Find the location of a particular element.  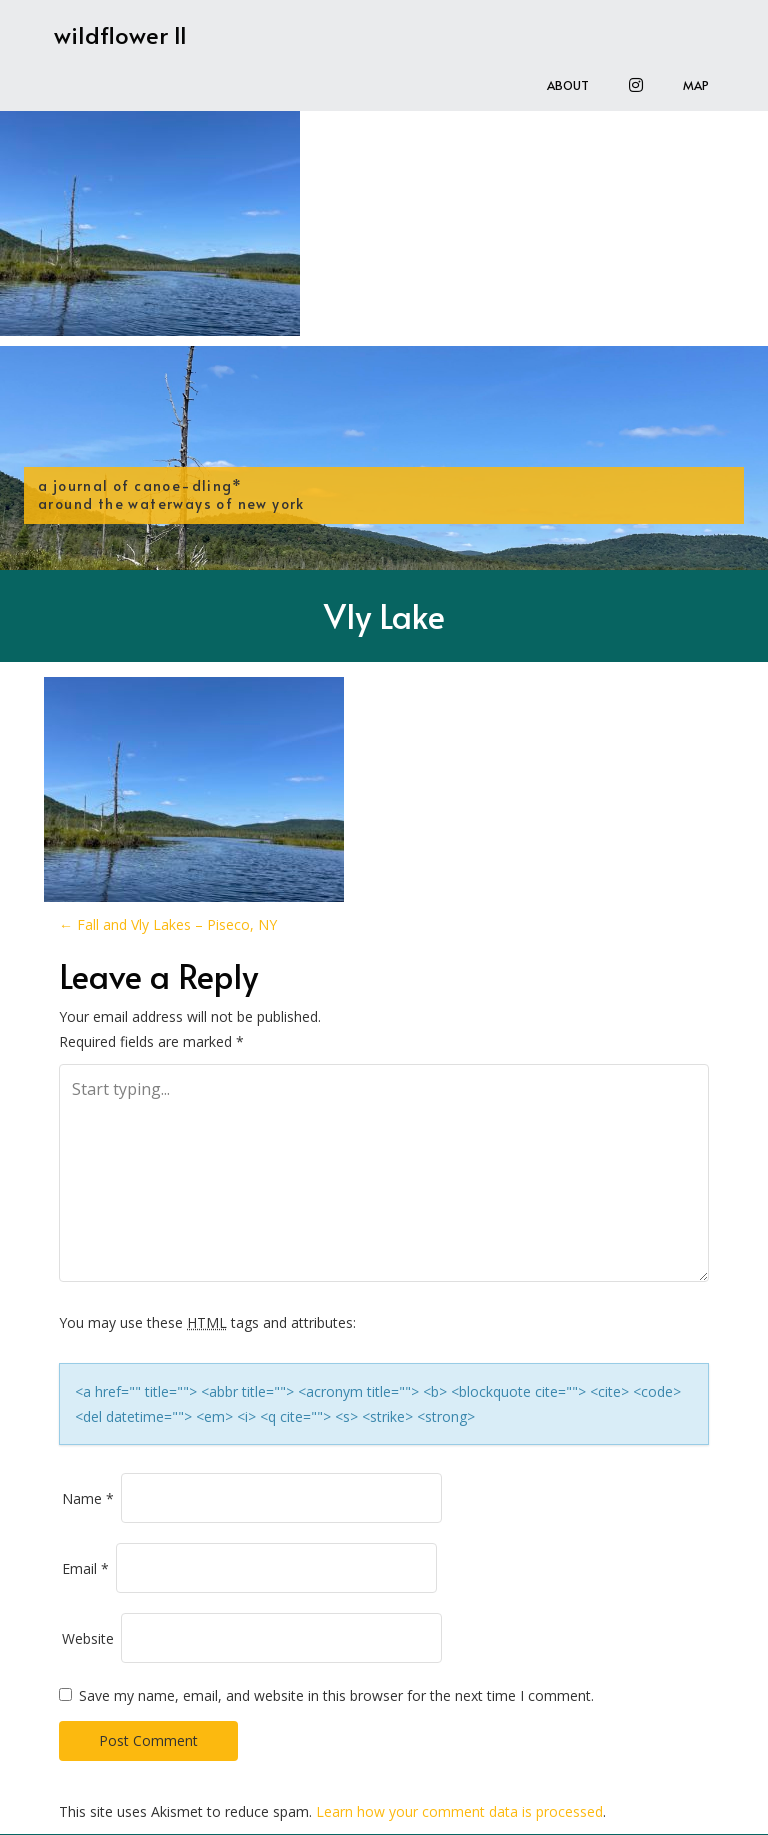

Fall and Vly Lakes – Piseco, NY is located at coordinates (168, 924).